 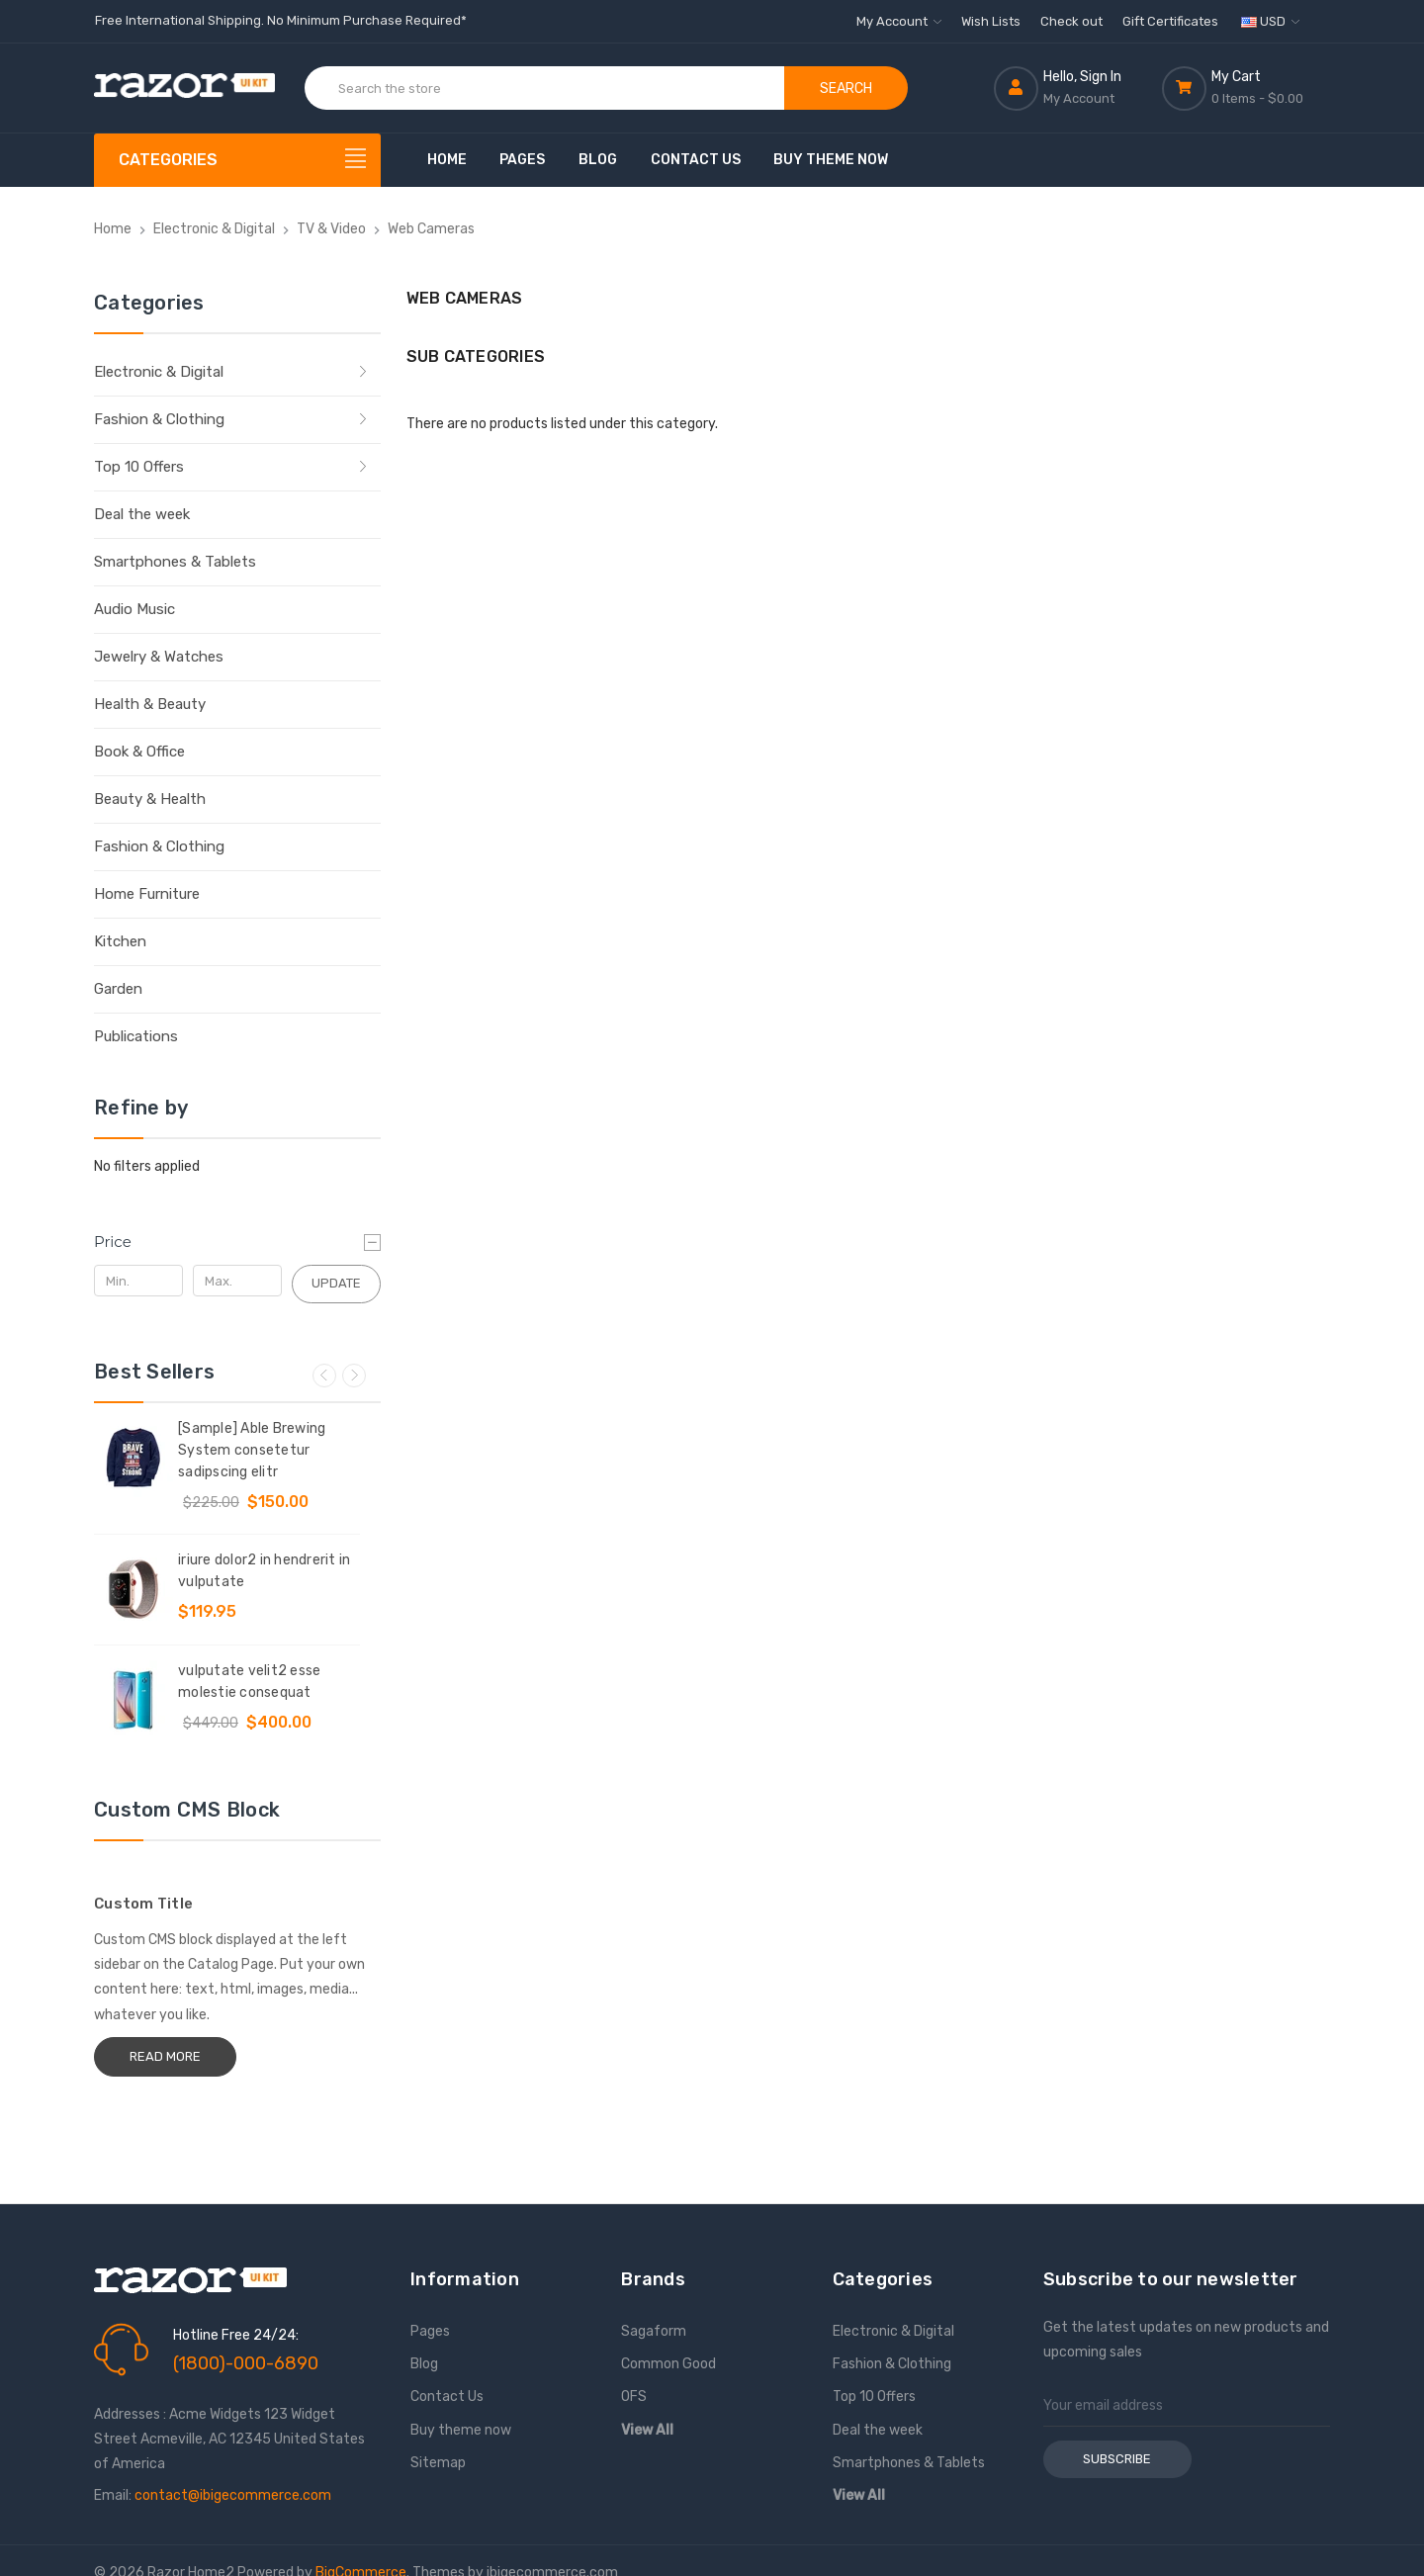 What do you see at coordinates (150, 799) in the screenshot?
I see `Beauty & Health` at bounding box center [150, 799].